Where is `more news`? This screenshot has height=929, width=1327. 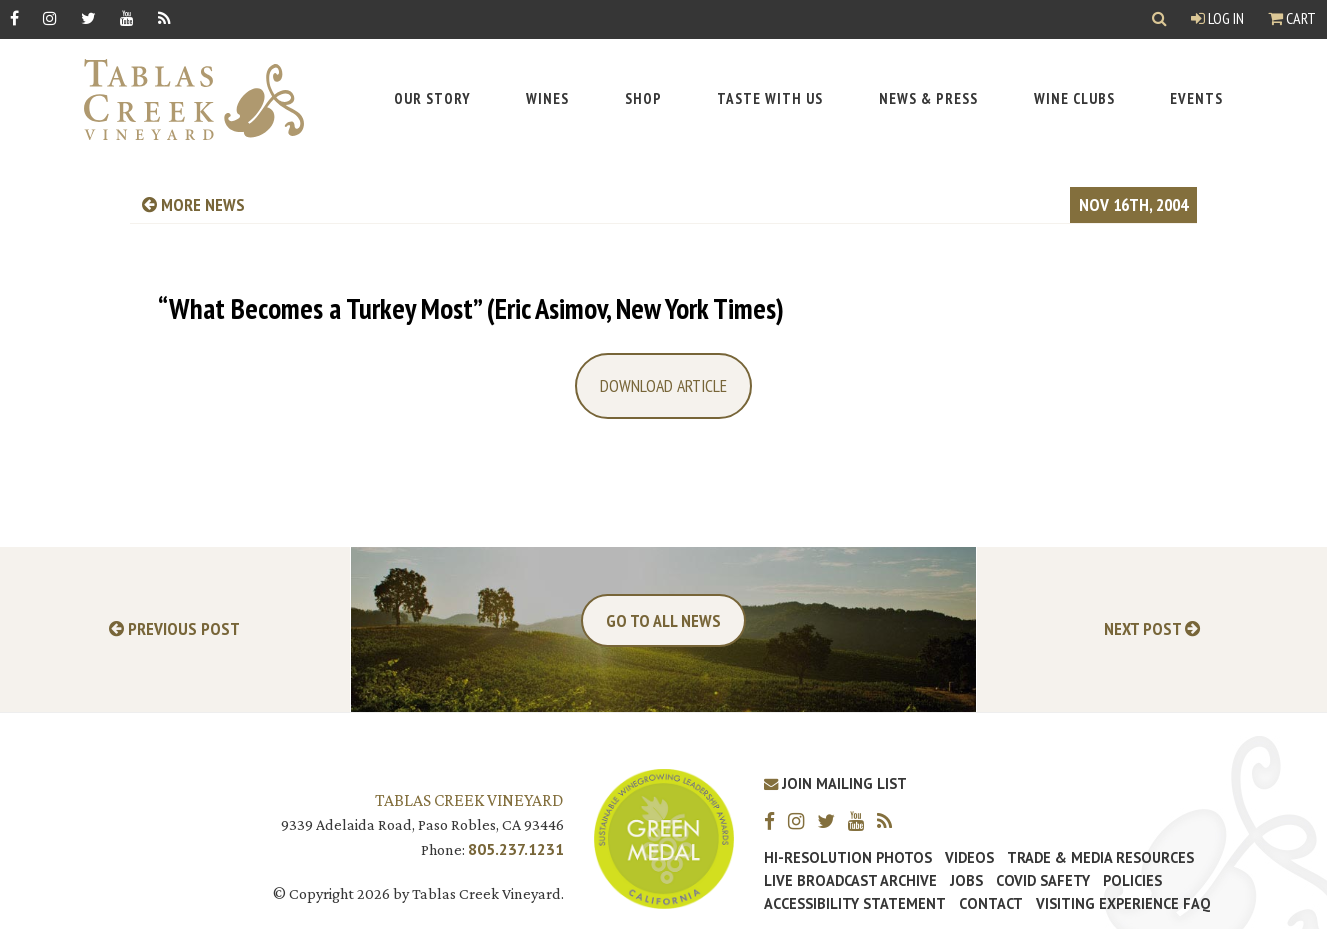 more news is located at coordinates (193, 204).